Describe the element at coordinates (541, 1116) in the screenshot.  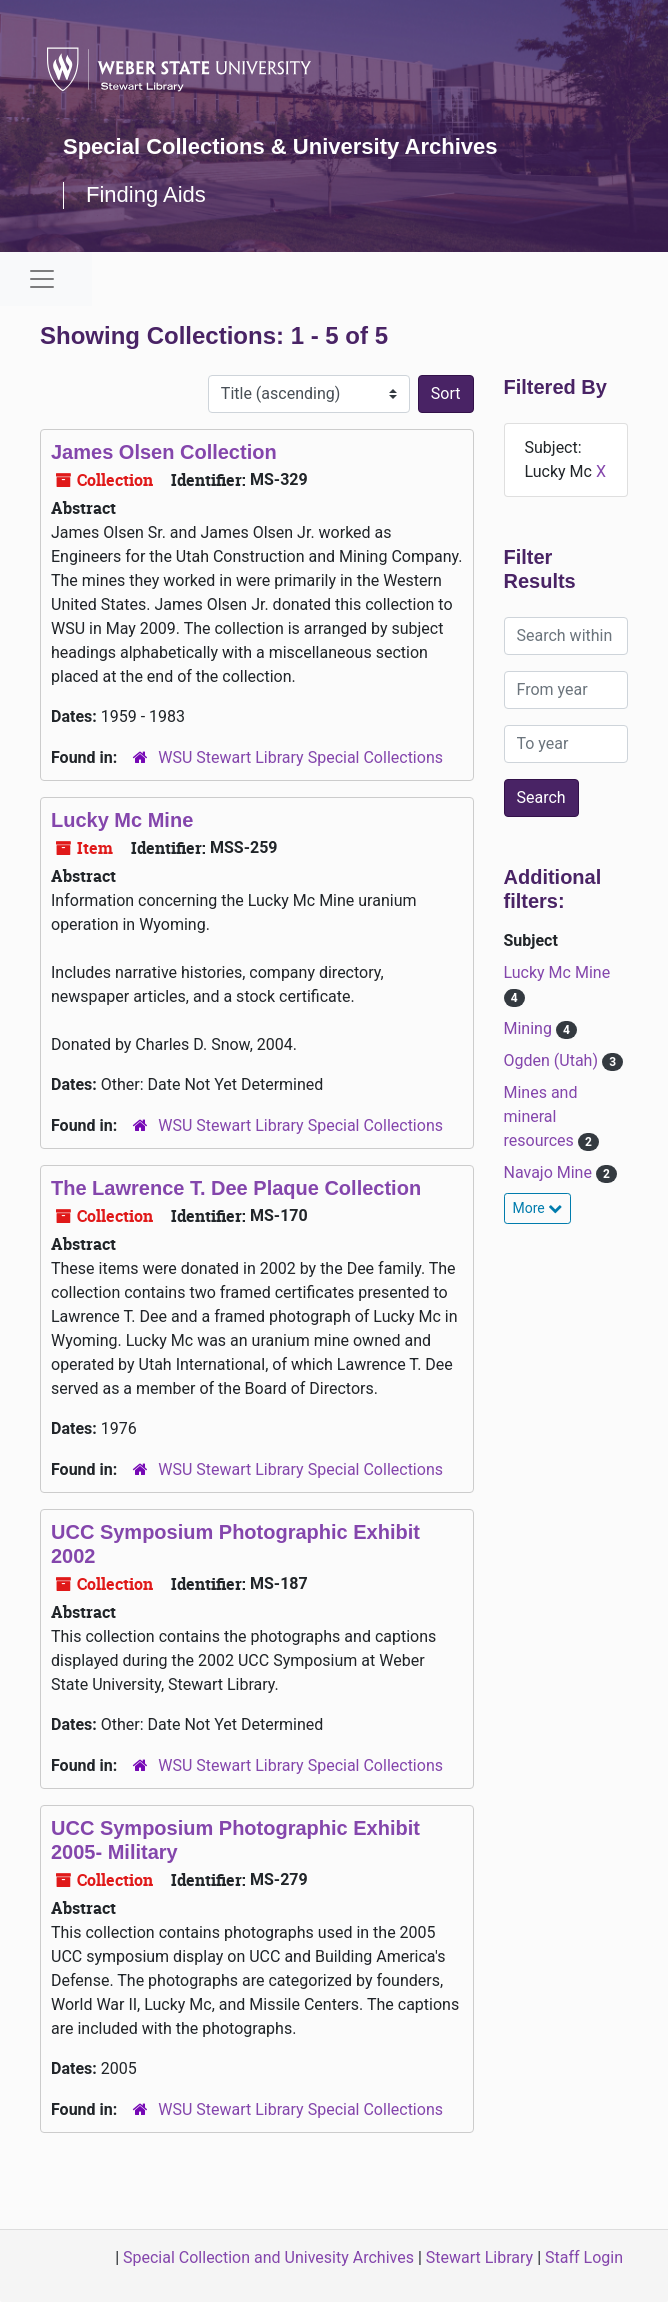
I see `Mines and mineral resources` at that location.